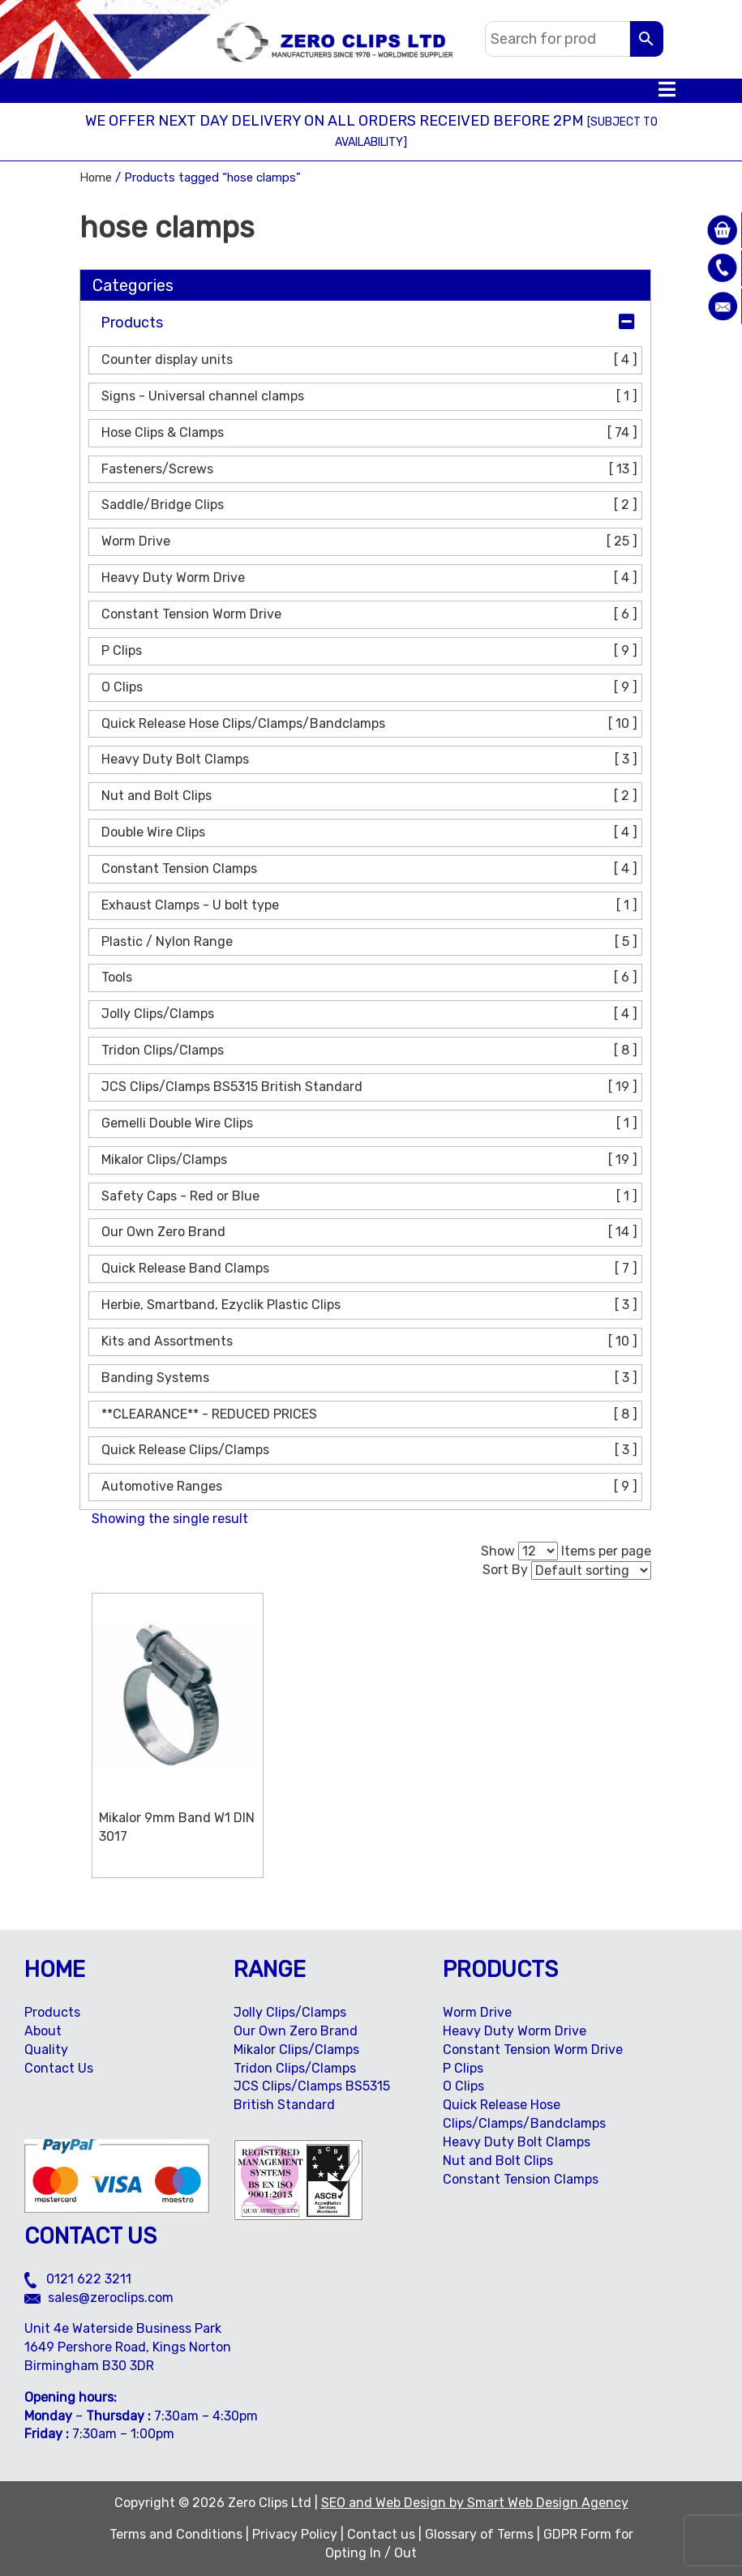 This screenshot has width=742, height=2576. Describe the element at coordinates (371, 614) in the screenshot. I see `Constant Tension Worm Drive` at that location.